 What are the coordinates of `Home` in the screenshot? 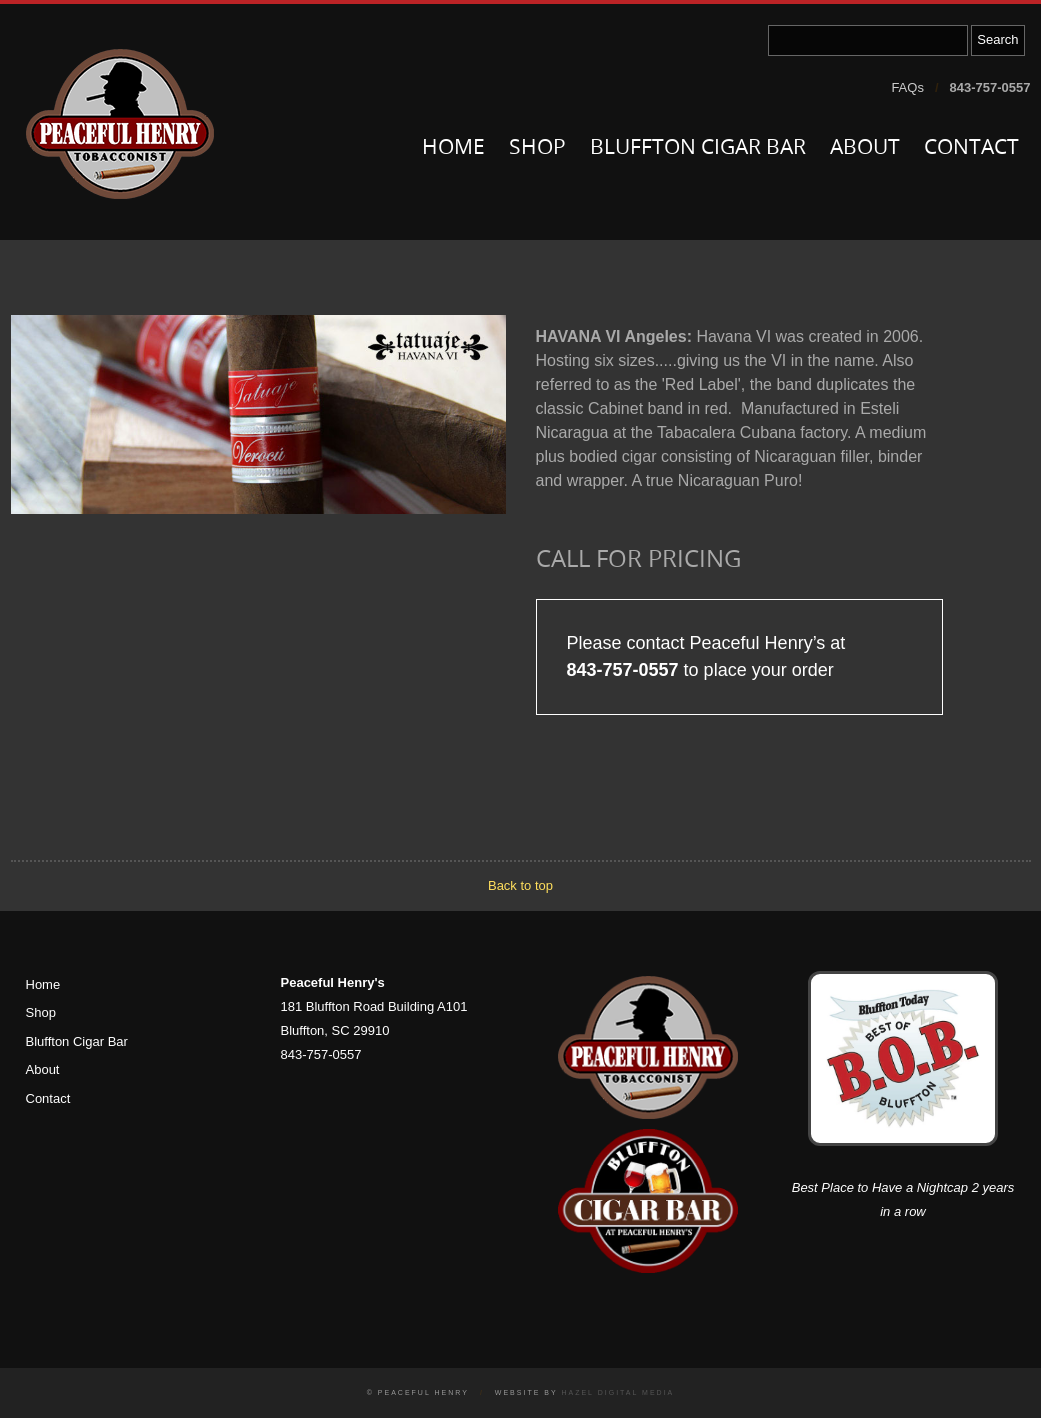 It's located at (453, 148).